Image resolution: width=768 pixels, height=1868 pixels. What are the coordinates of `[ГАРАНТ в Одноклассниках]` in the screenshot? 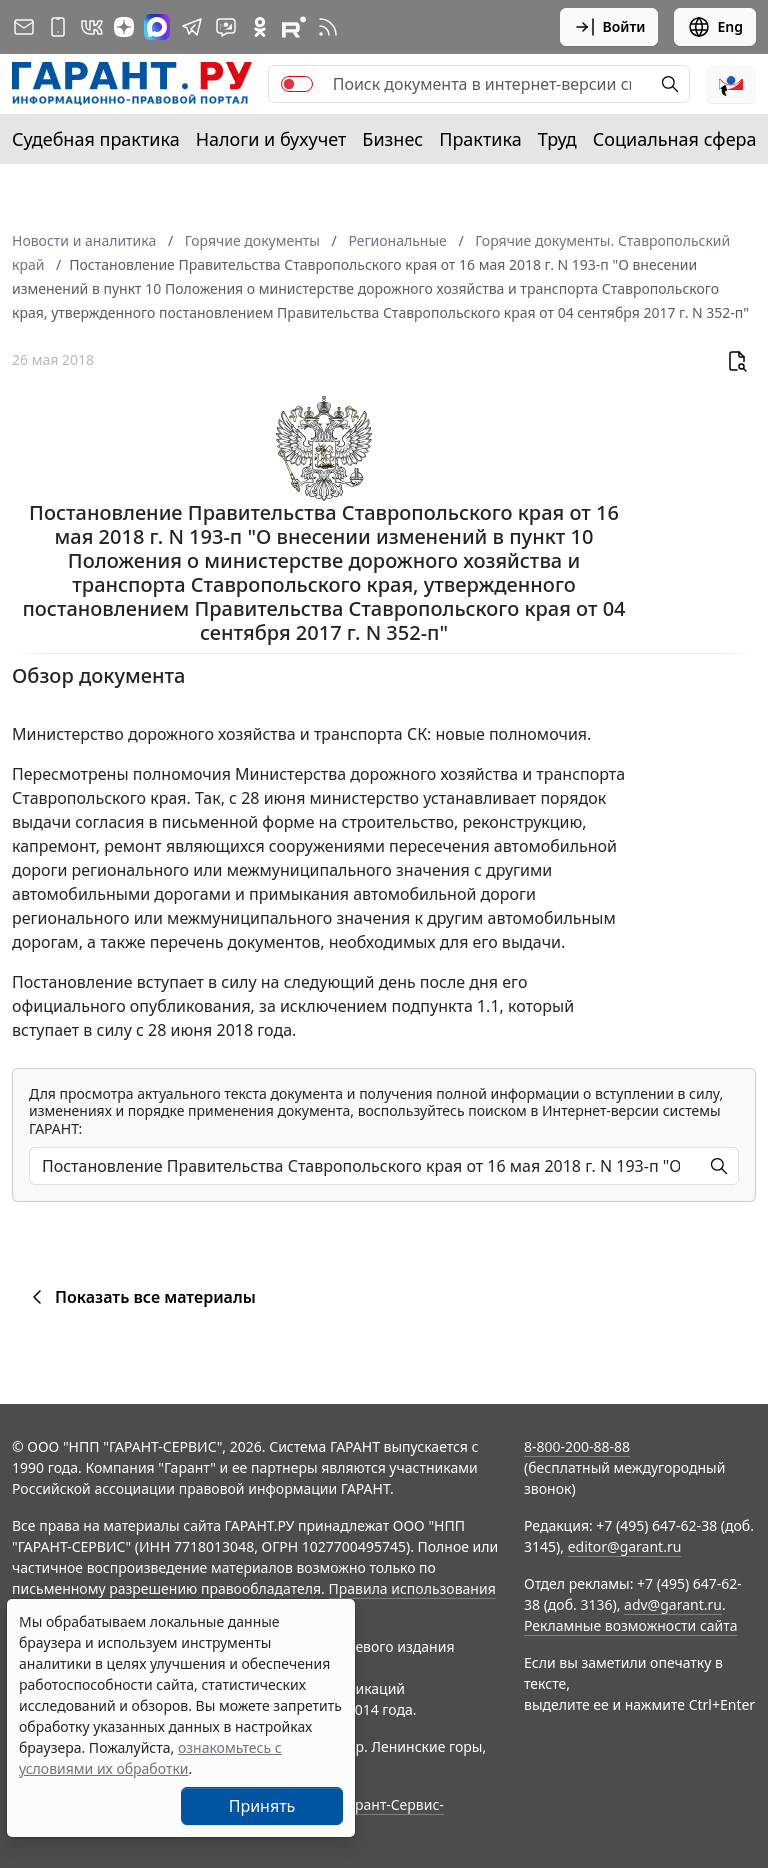 It's located at (260, 27).